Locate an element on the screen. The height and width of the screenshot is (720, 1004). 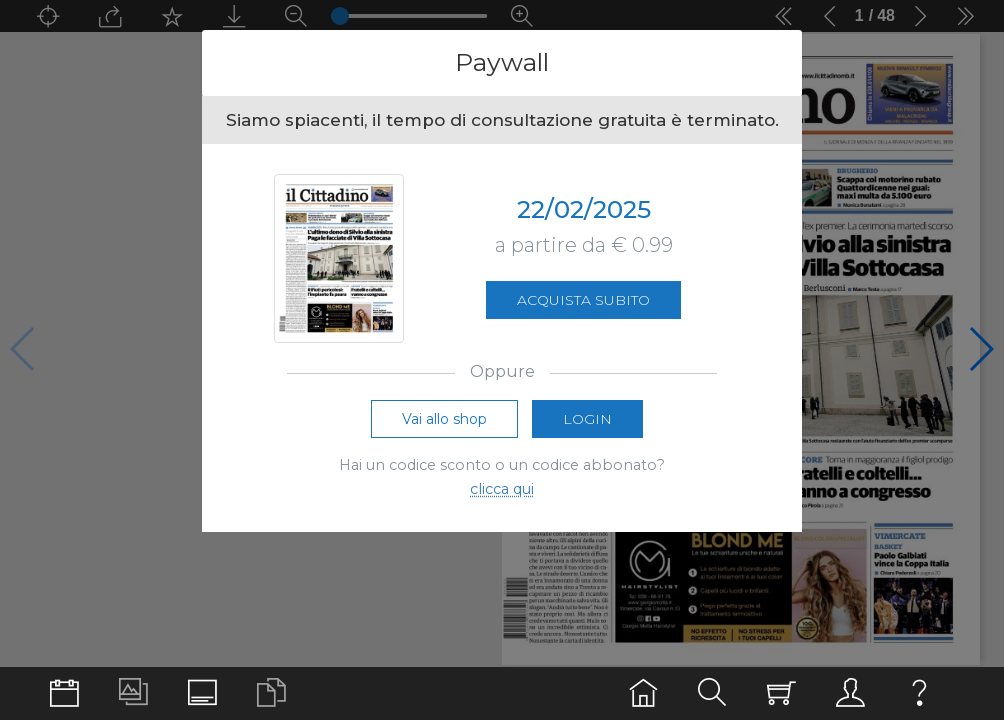
Acquista subito is located at coordinates (583, 300).